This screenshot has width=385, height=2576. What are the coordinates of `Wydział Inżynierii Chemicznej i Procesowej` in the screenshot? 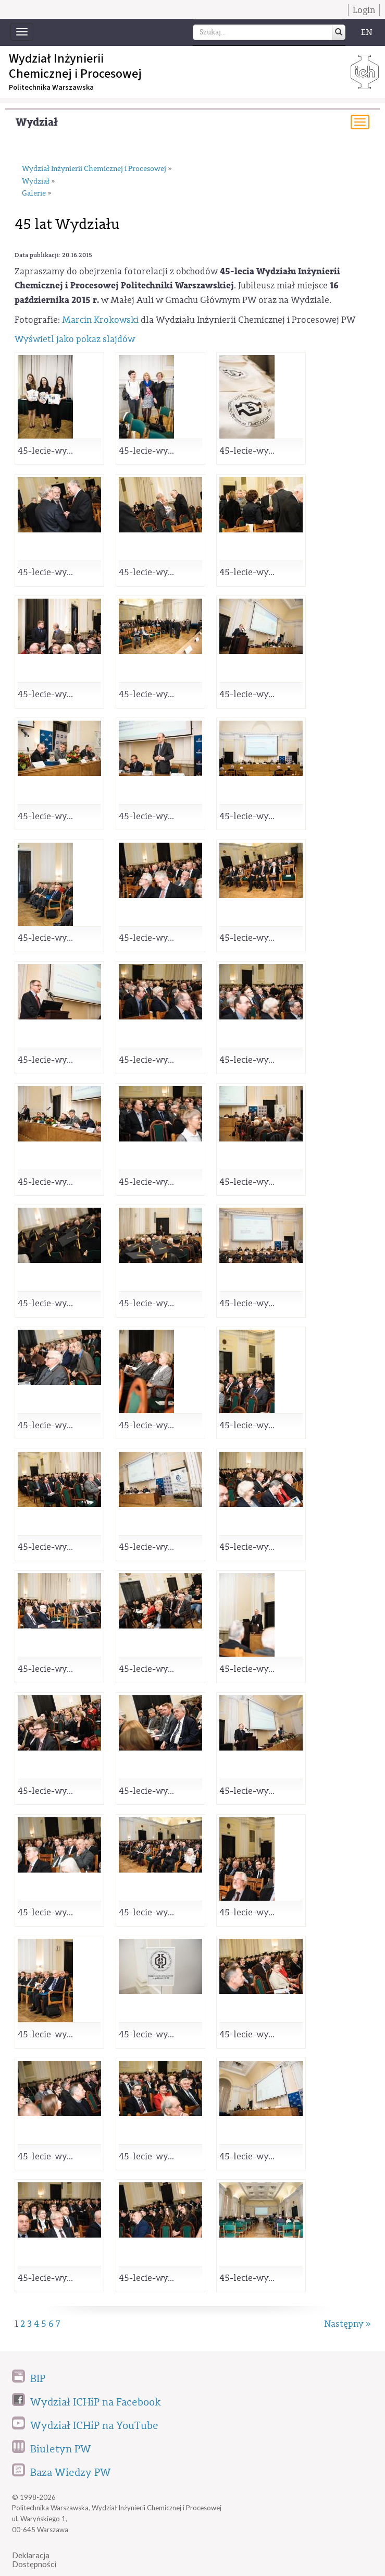 It's located at (94, 169).